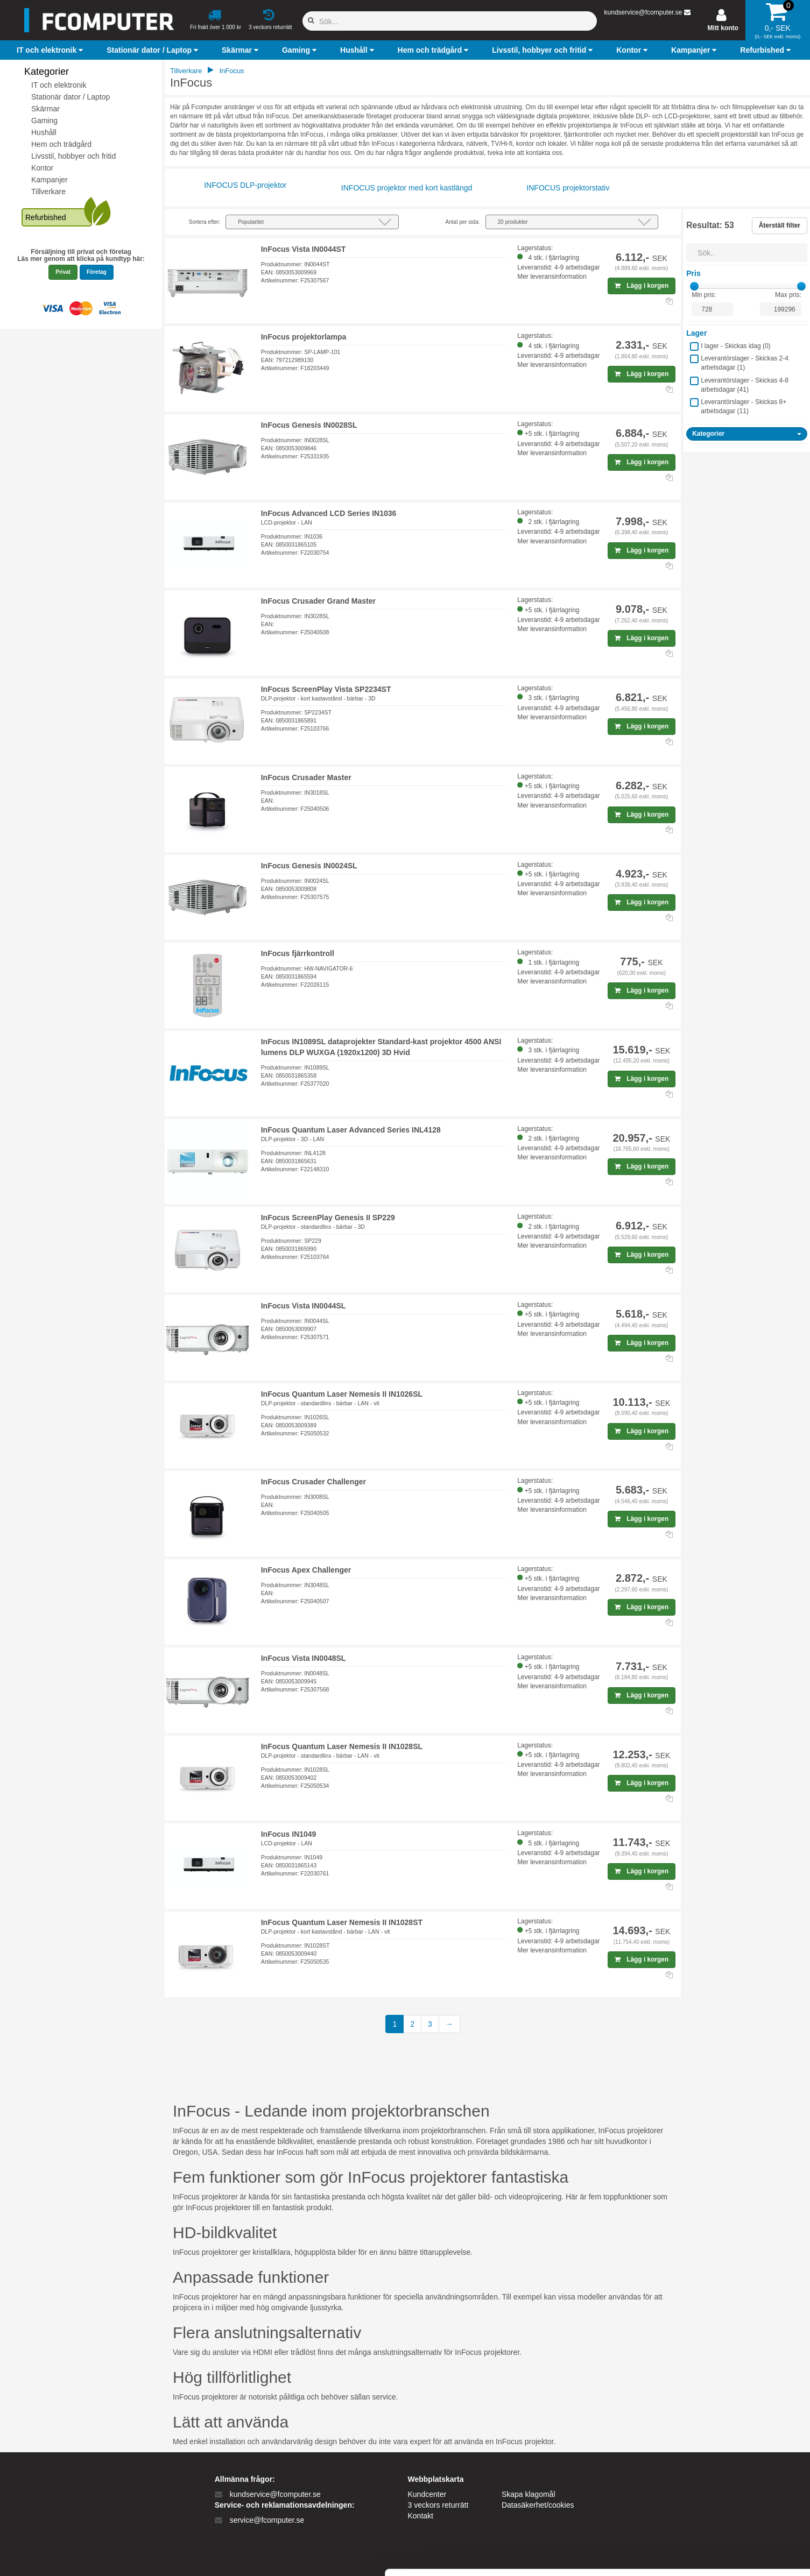  What do you see at coordinates (231, 71) in the screenshot?
I see `InFocus` at bounding box center [231, 71].